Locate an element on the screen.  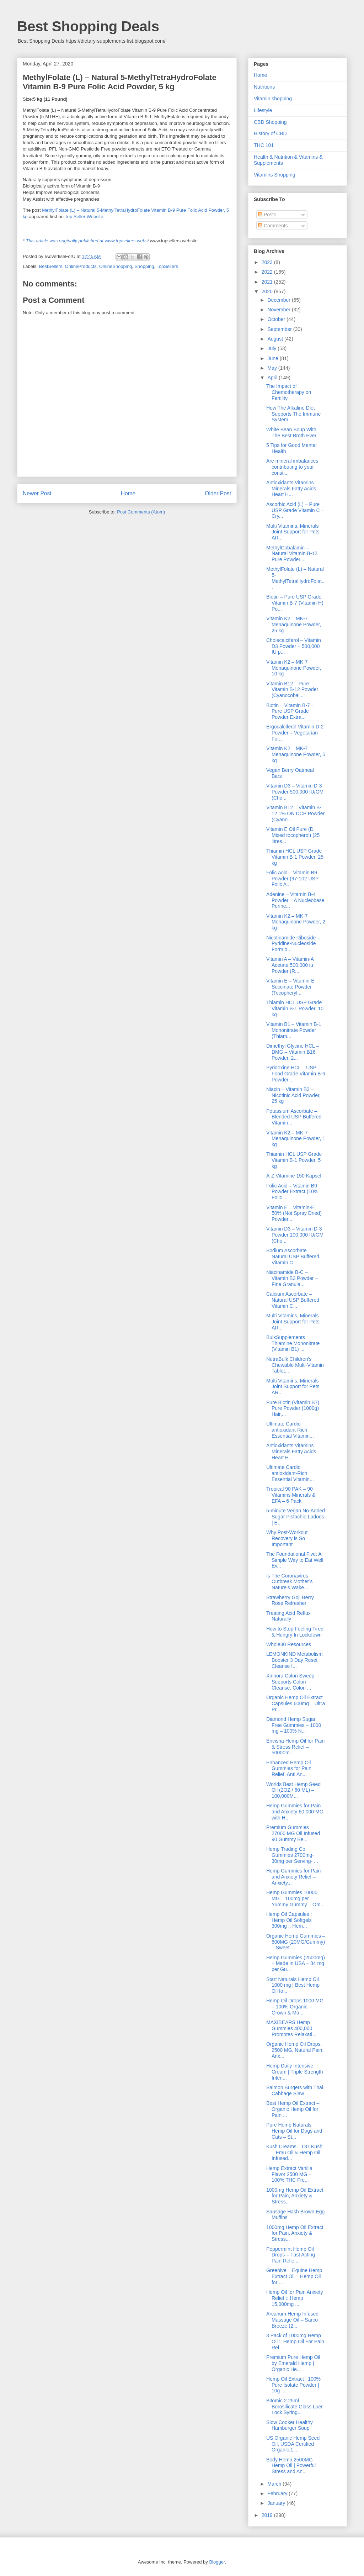
Organic Hemp Oil Extract Capsules 600mg – Ultra Pr... is located at coordinates (295, 1703).